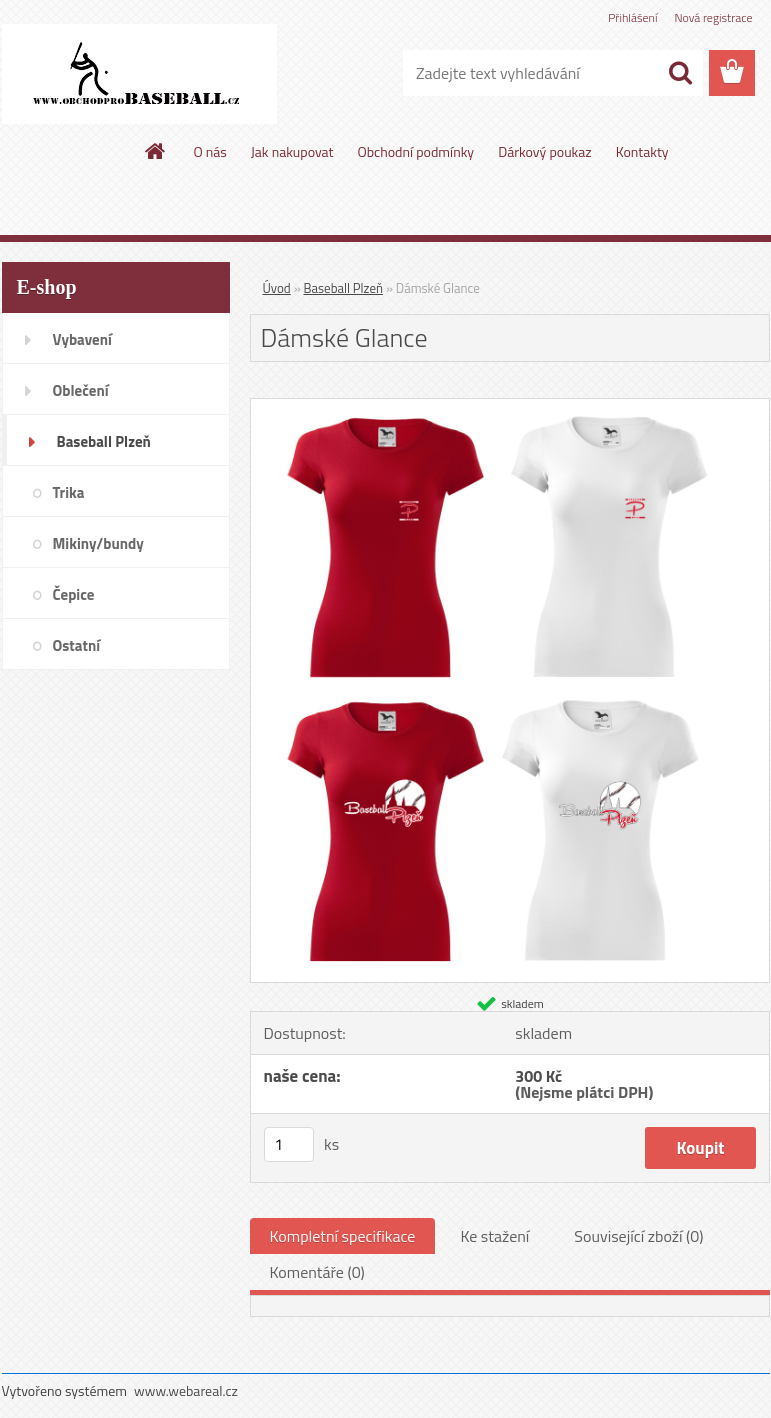 The height and width of the screenshot is (1418, 771). Describe the element at coordinates (713, 17) in the screenshot. I see `Nová registrace` at that location.